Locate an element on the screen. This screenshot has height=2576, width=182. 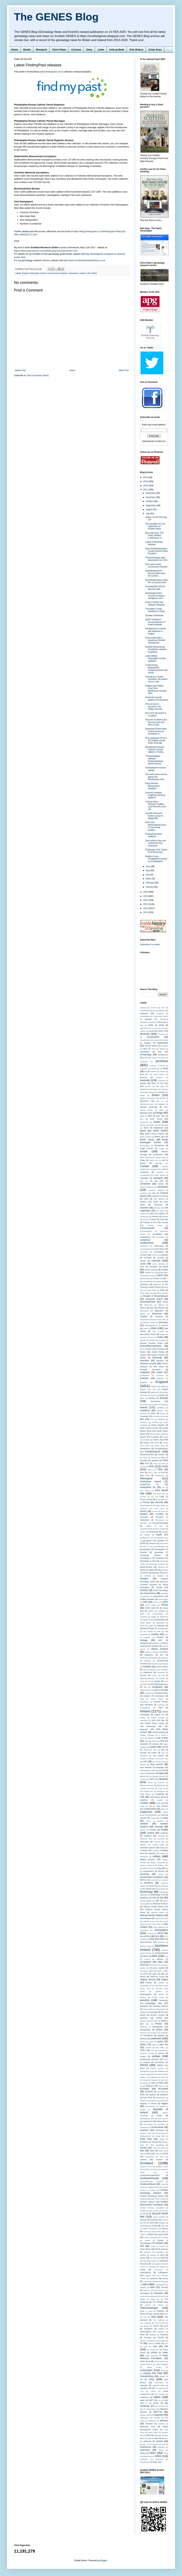
Inverness is located at coordinates (161, 1705).